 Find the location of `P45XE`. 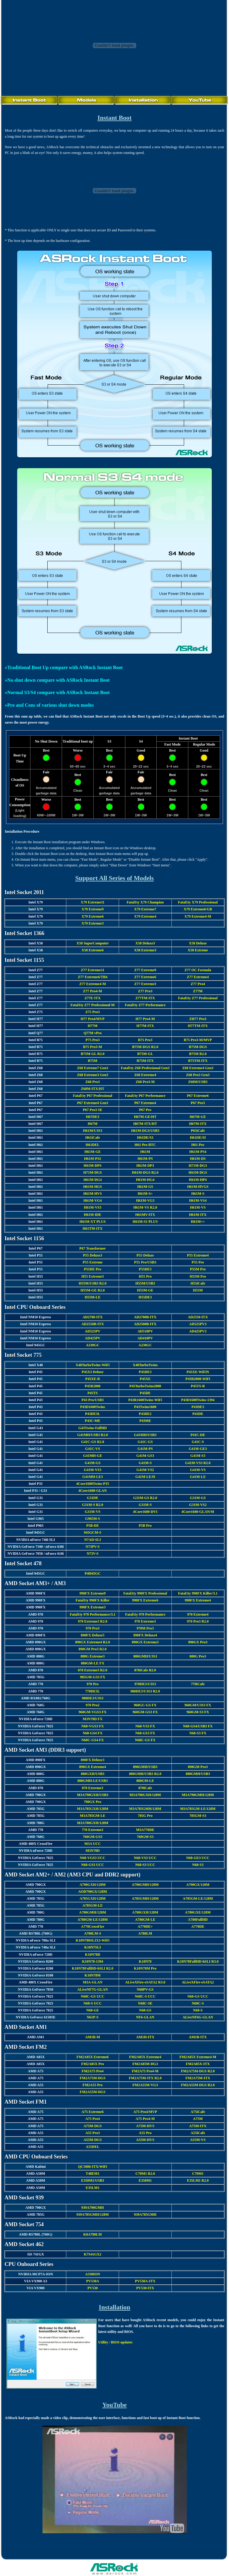

P45XE is located at coordinates (145, 1379).